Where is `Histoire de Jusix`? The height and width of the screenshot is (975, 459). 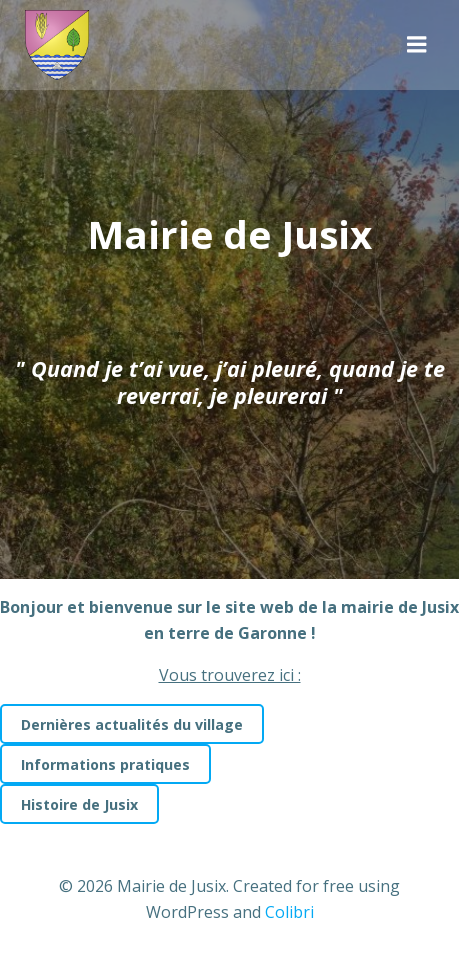 Histoire de Jusix is located at coordinates (79, 804).